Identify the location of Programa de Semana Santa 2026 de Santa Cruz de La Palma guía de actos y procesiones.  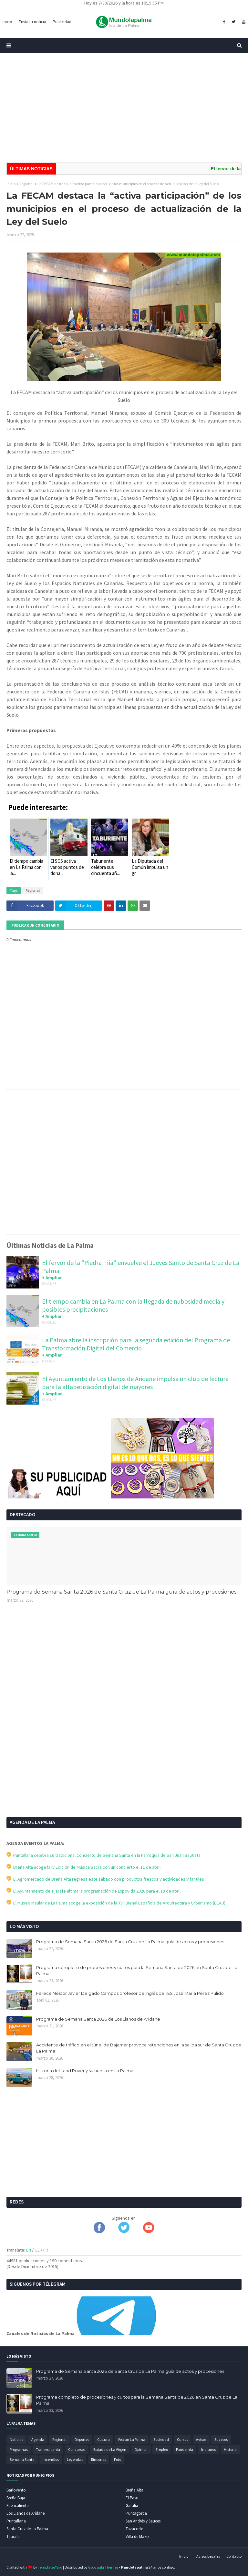
(121, 1592).